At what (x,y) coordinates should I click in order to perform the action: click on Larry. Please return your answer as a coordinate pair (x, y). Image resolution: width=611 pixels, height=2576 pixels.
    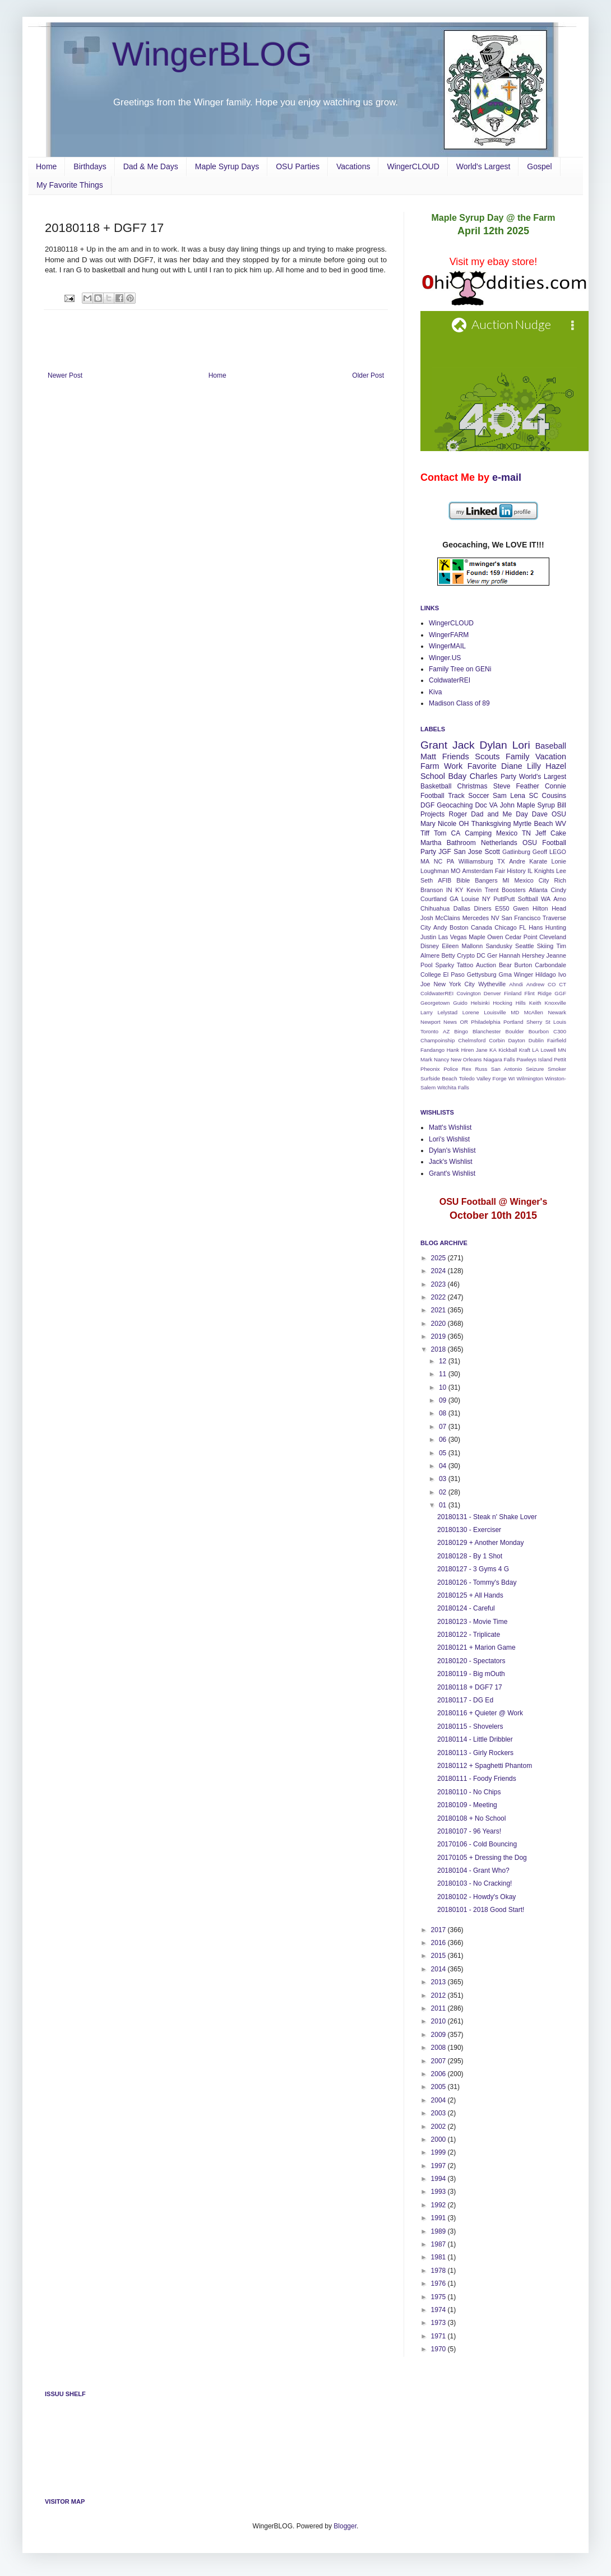
    Looking at the image, I should click on (426, 1012).